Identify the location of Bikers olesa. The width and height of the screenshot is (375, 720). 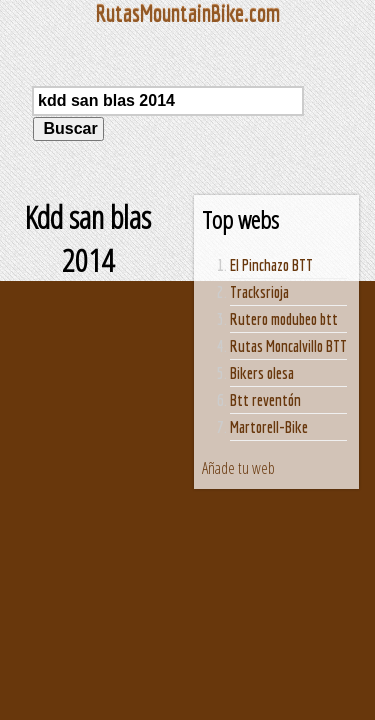
(262, 373).